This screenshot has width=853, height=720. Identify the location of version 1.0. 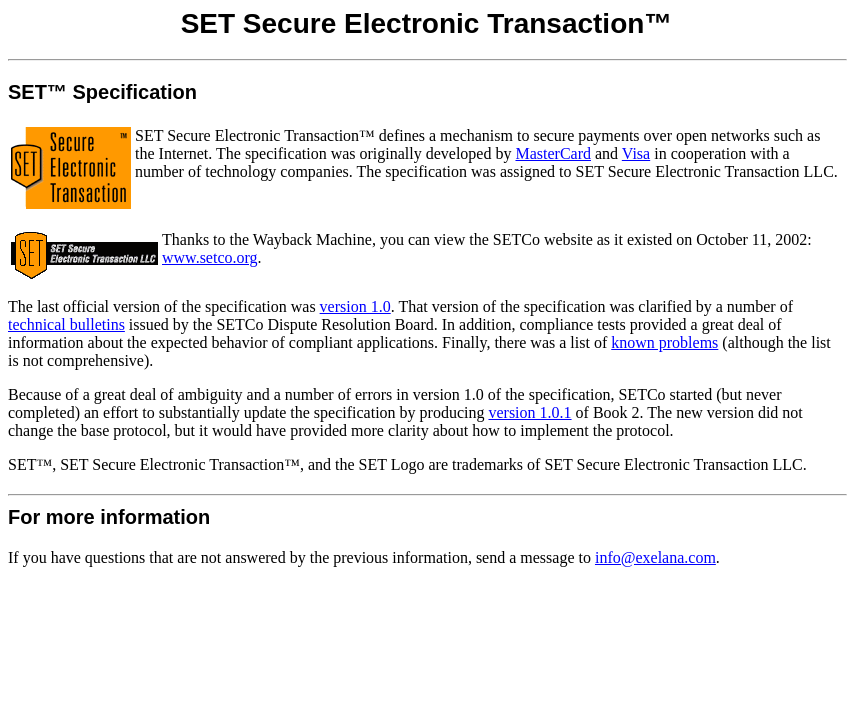
(355, 306).